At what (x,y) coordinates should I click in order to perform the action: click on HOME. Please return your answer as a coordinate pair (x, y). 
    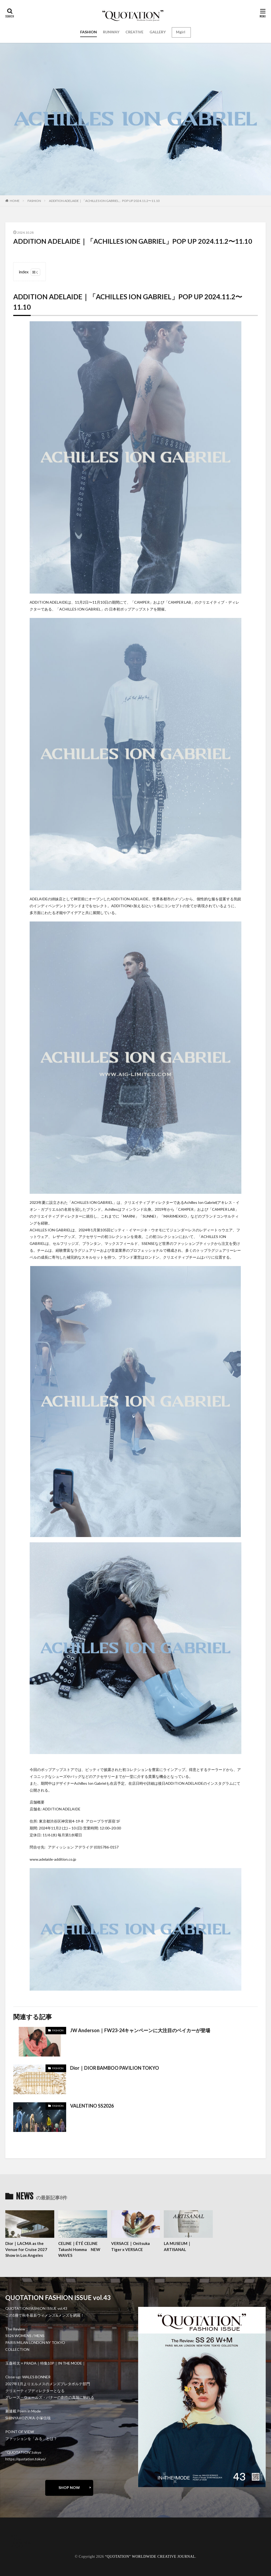
    Looking at the image, I should click on (15, 201).